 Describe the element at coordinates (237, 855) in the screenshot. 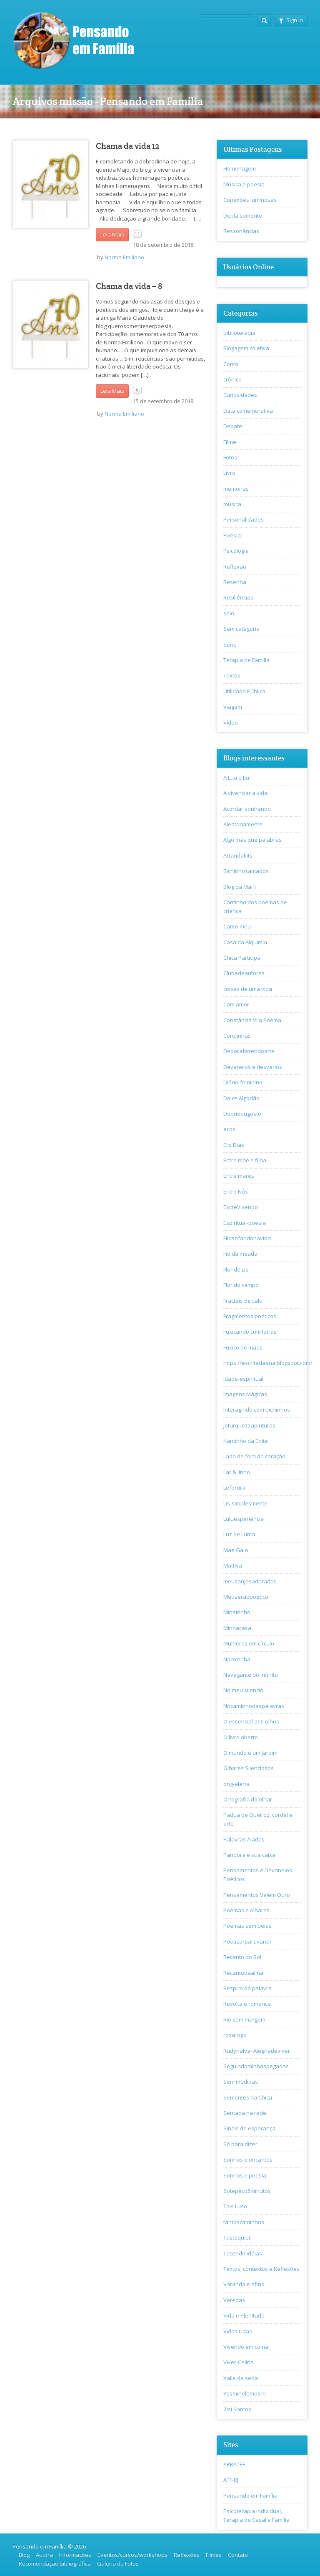

I see `Artandakits` at that location.